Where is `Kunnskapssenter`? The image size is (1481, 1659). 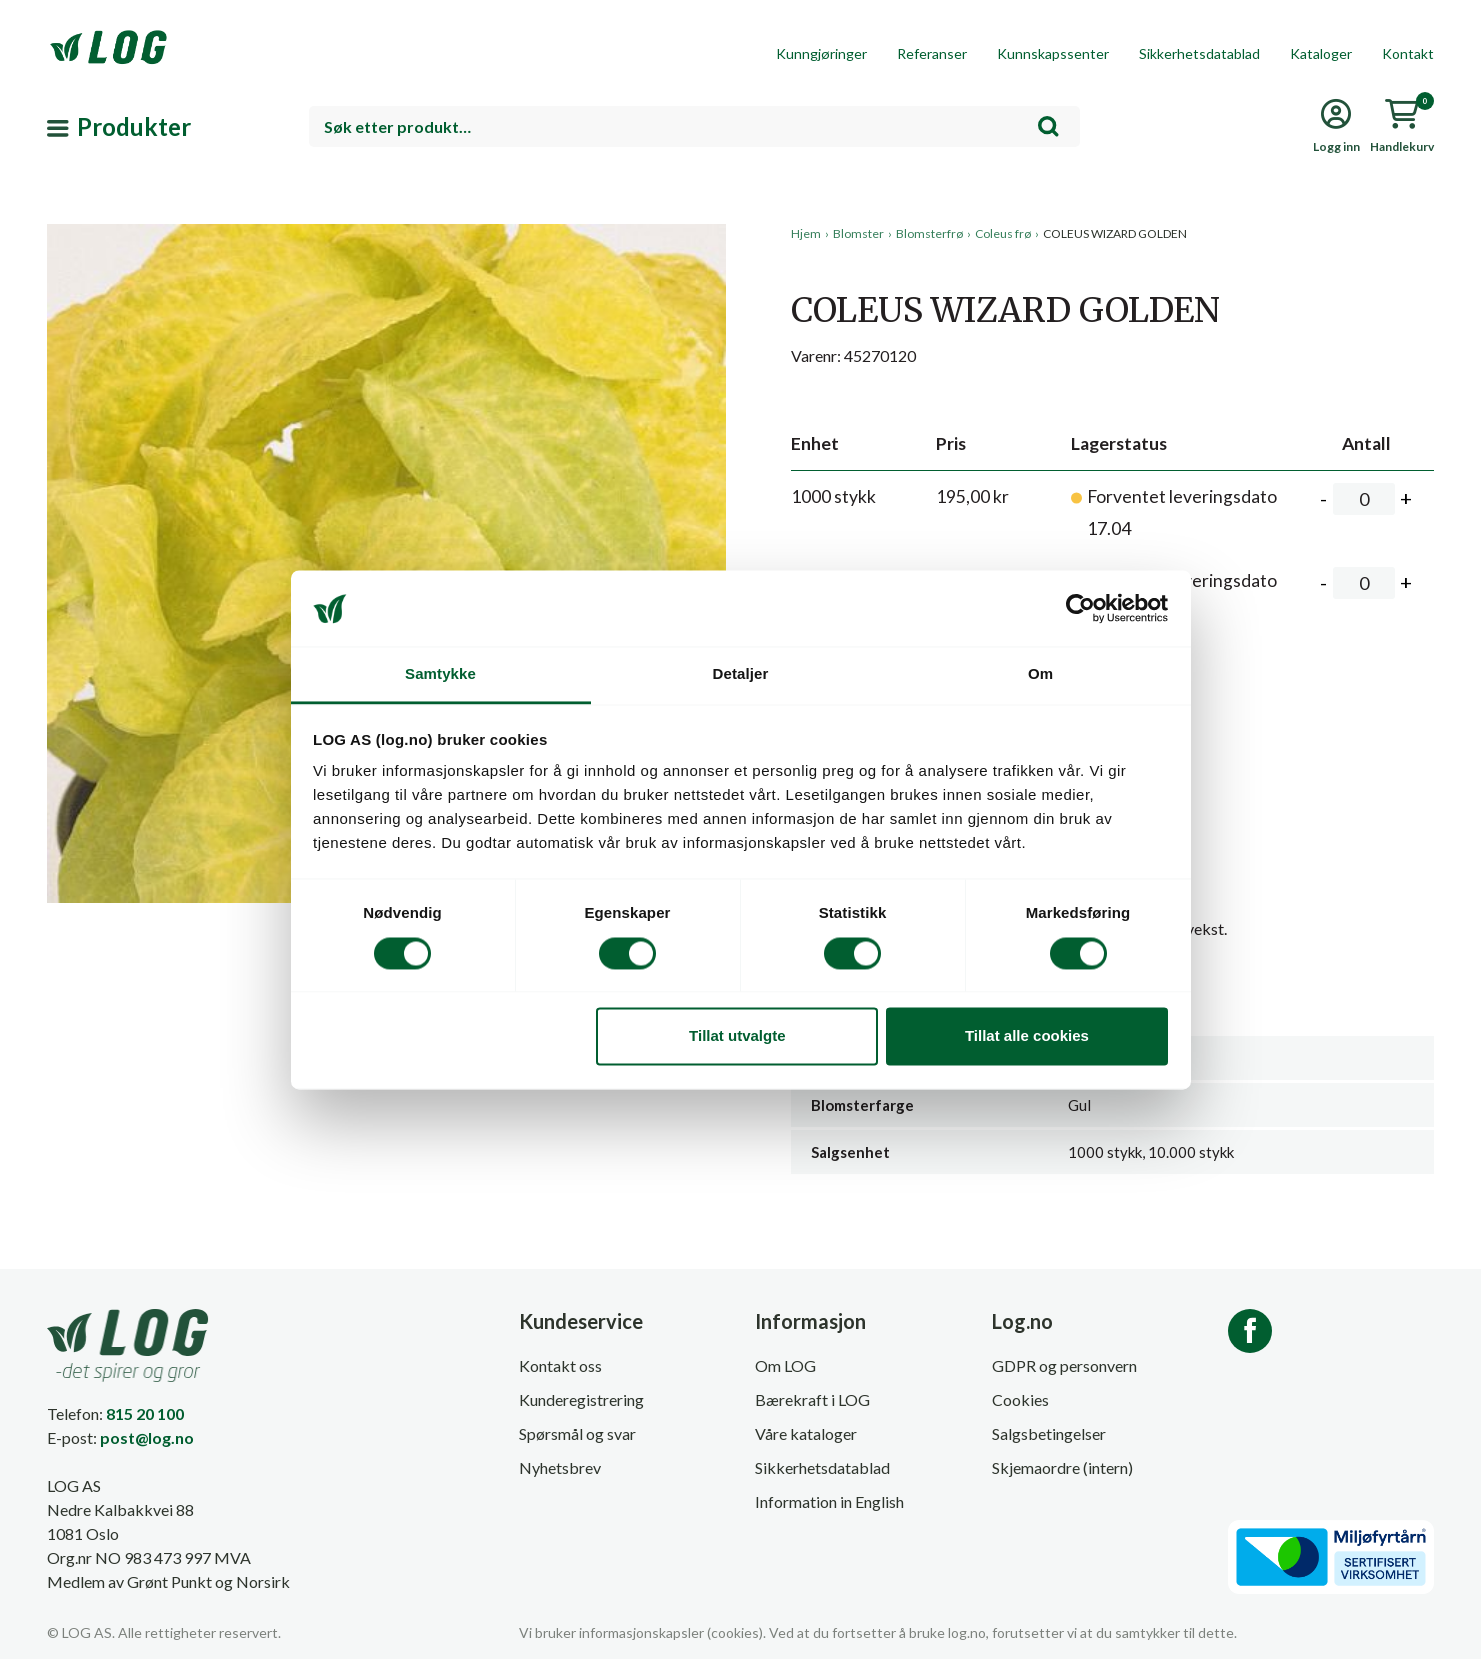 Kunnskapssenter is located at coordinates (1053, 53).